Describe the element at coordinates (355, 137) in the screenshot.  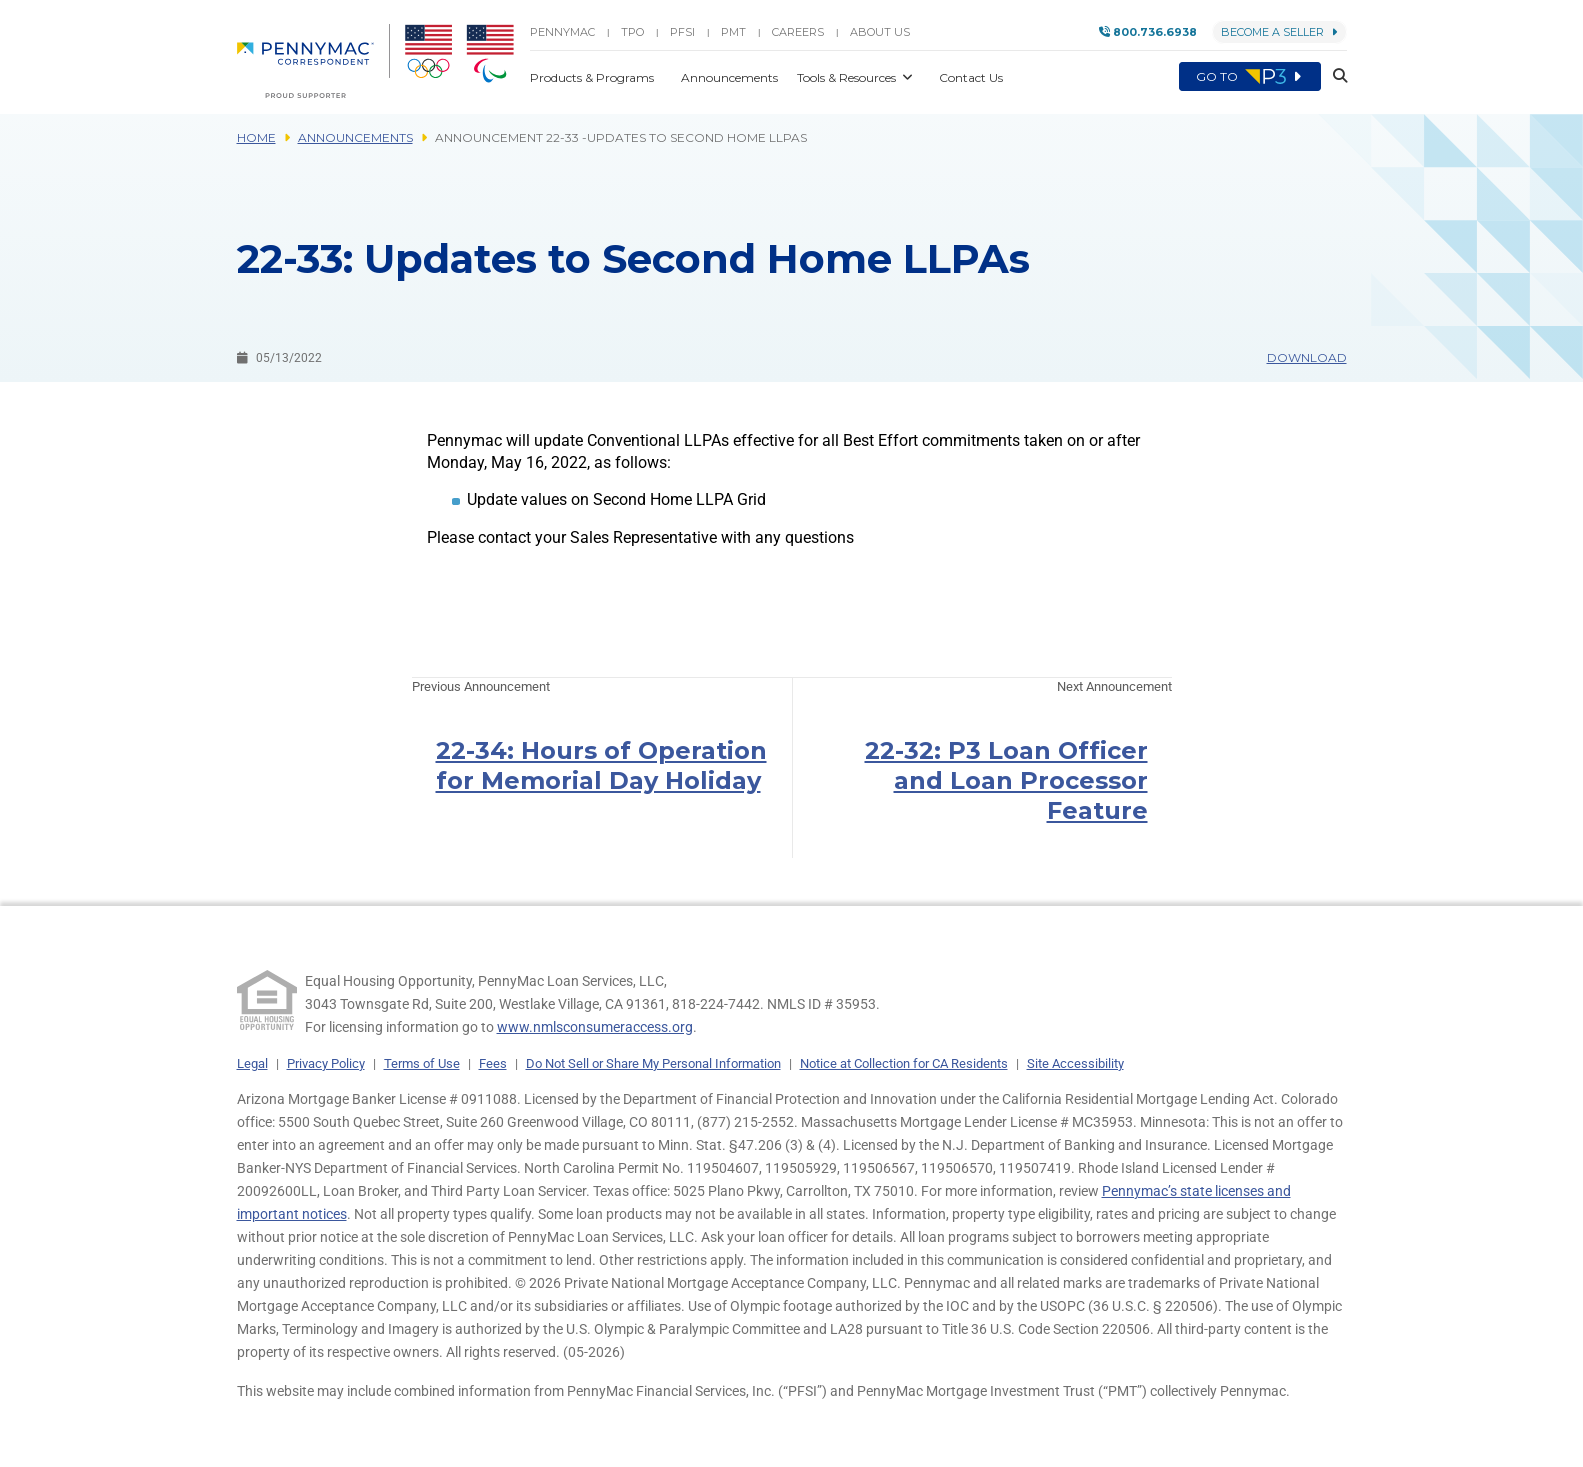
I see `Announcements` at that location.